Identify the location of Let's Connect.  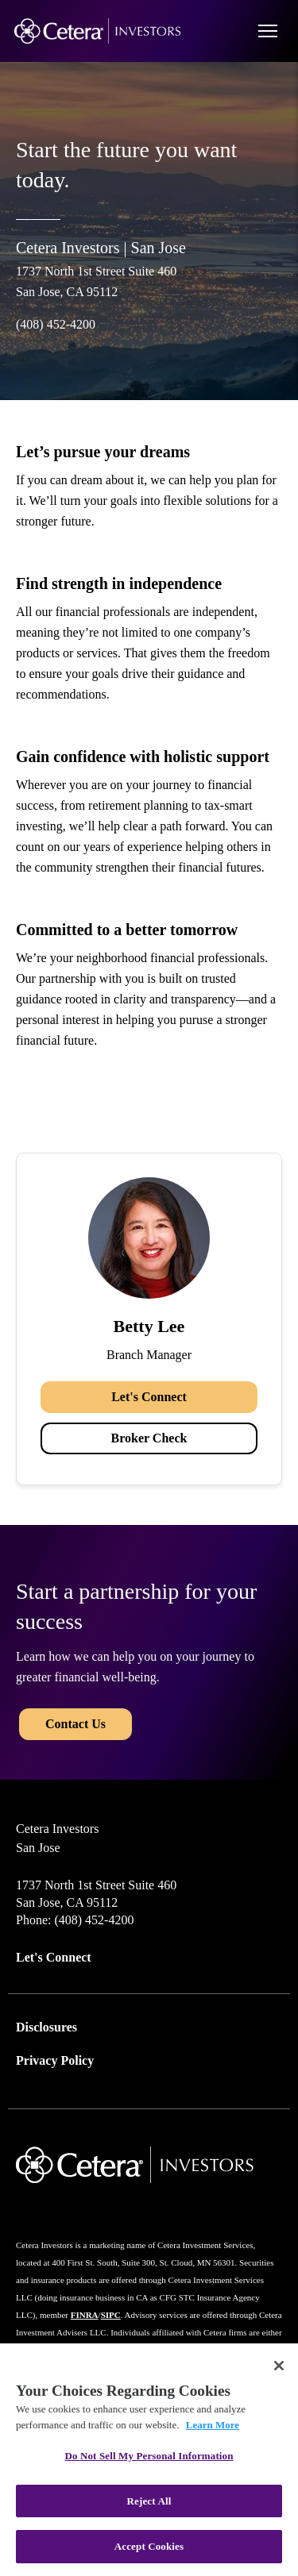
(149, 1397).